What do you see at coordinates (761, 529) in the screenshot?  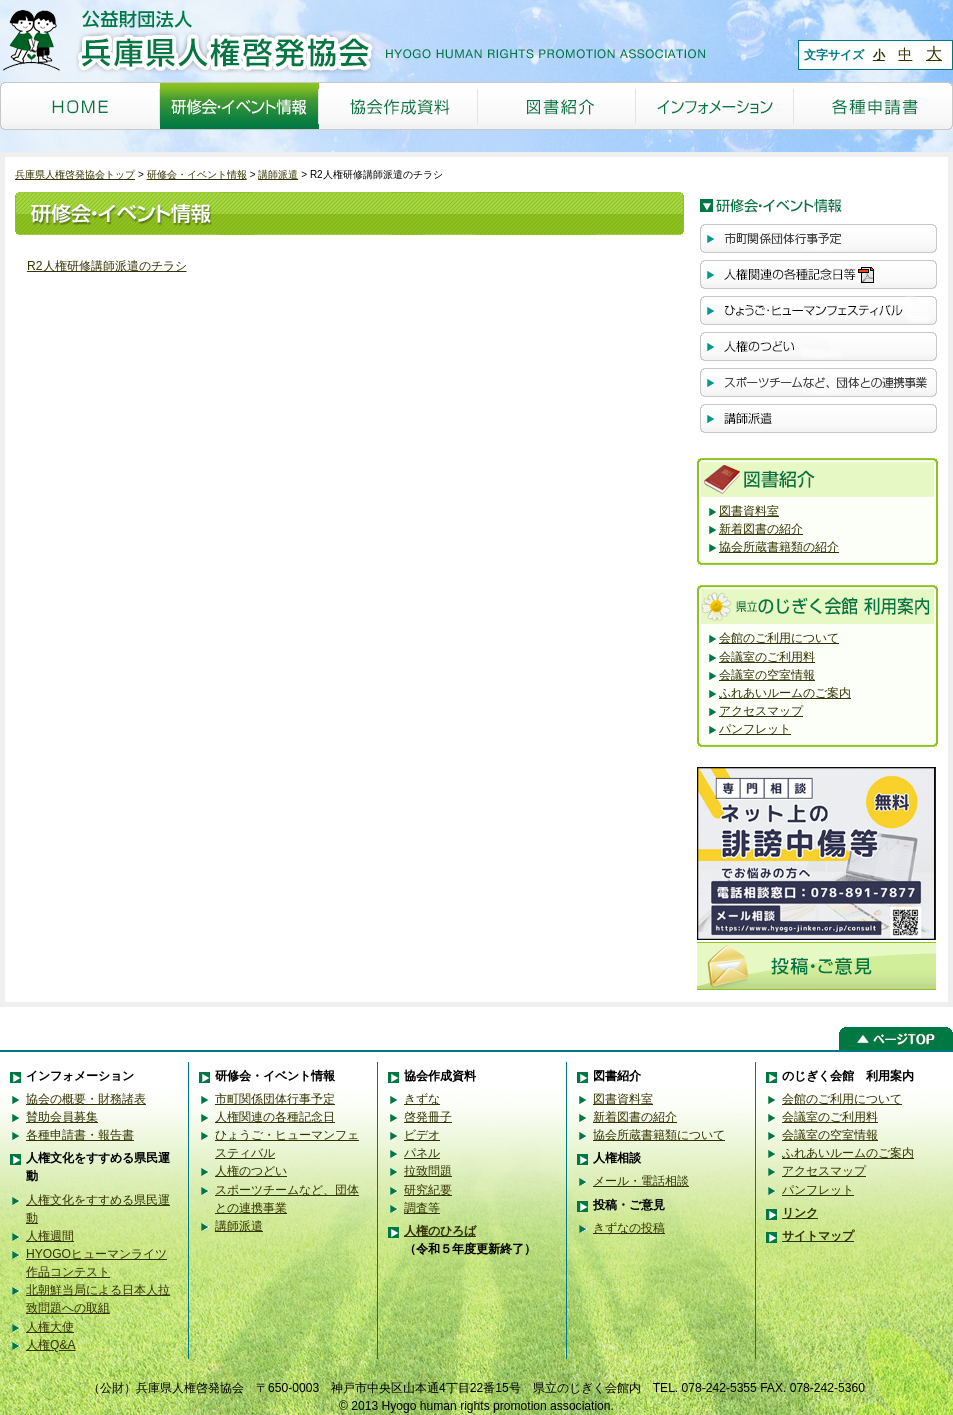 I see `新着図書の紹介` at bounding box center [761, 529].